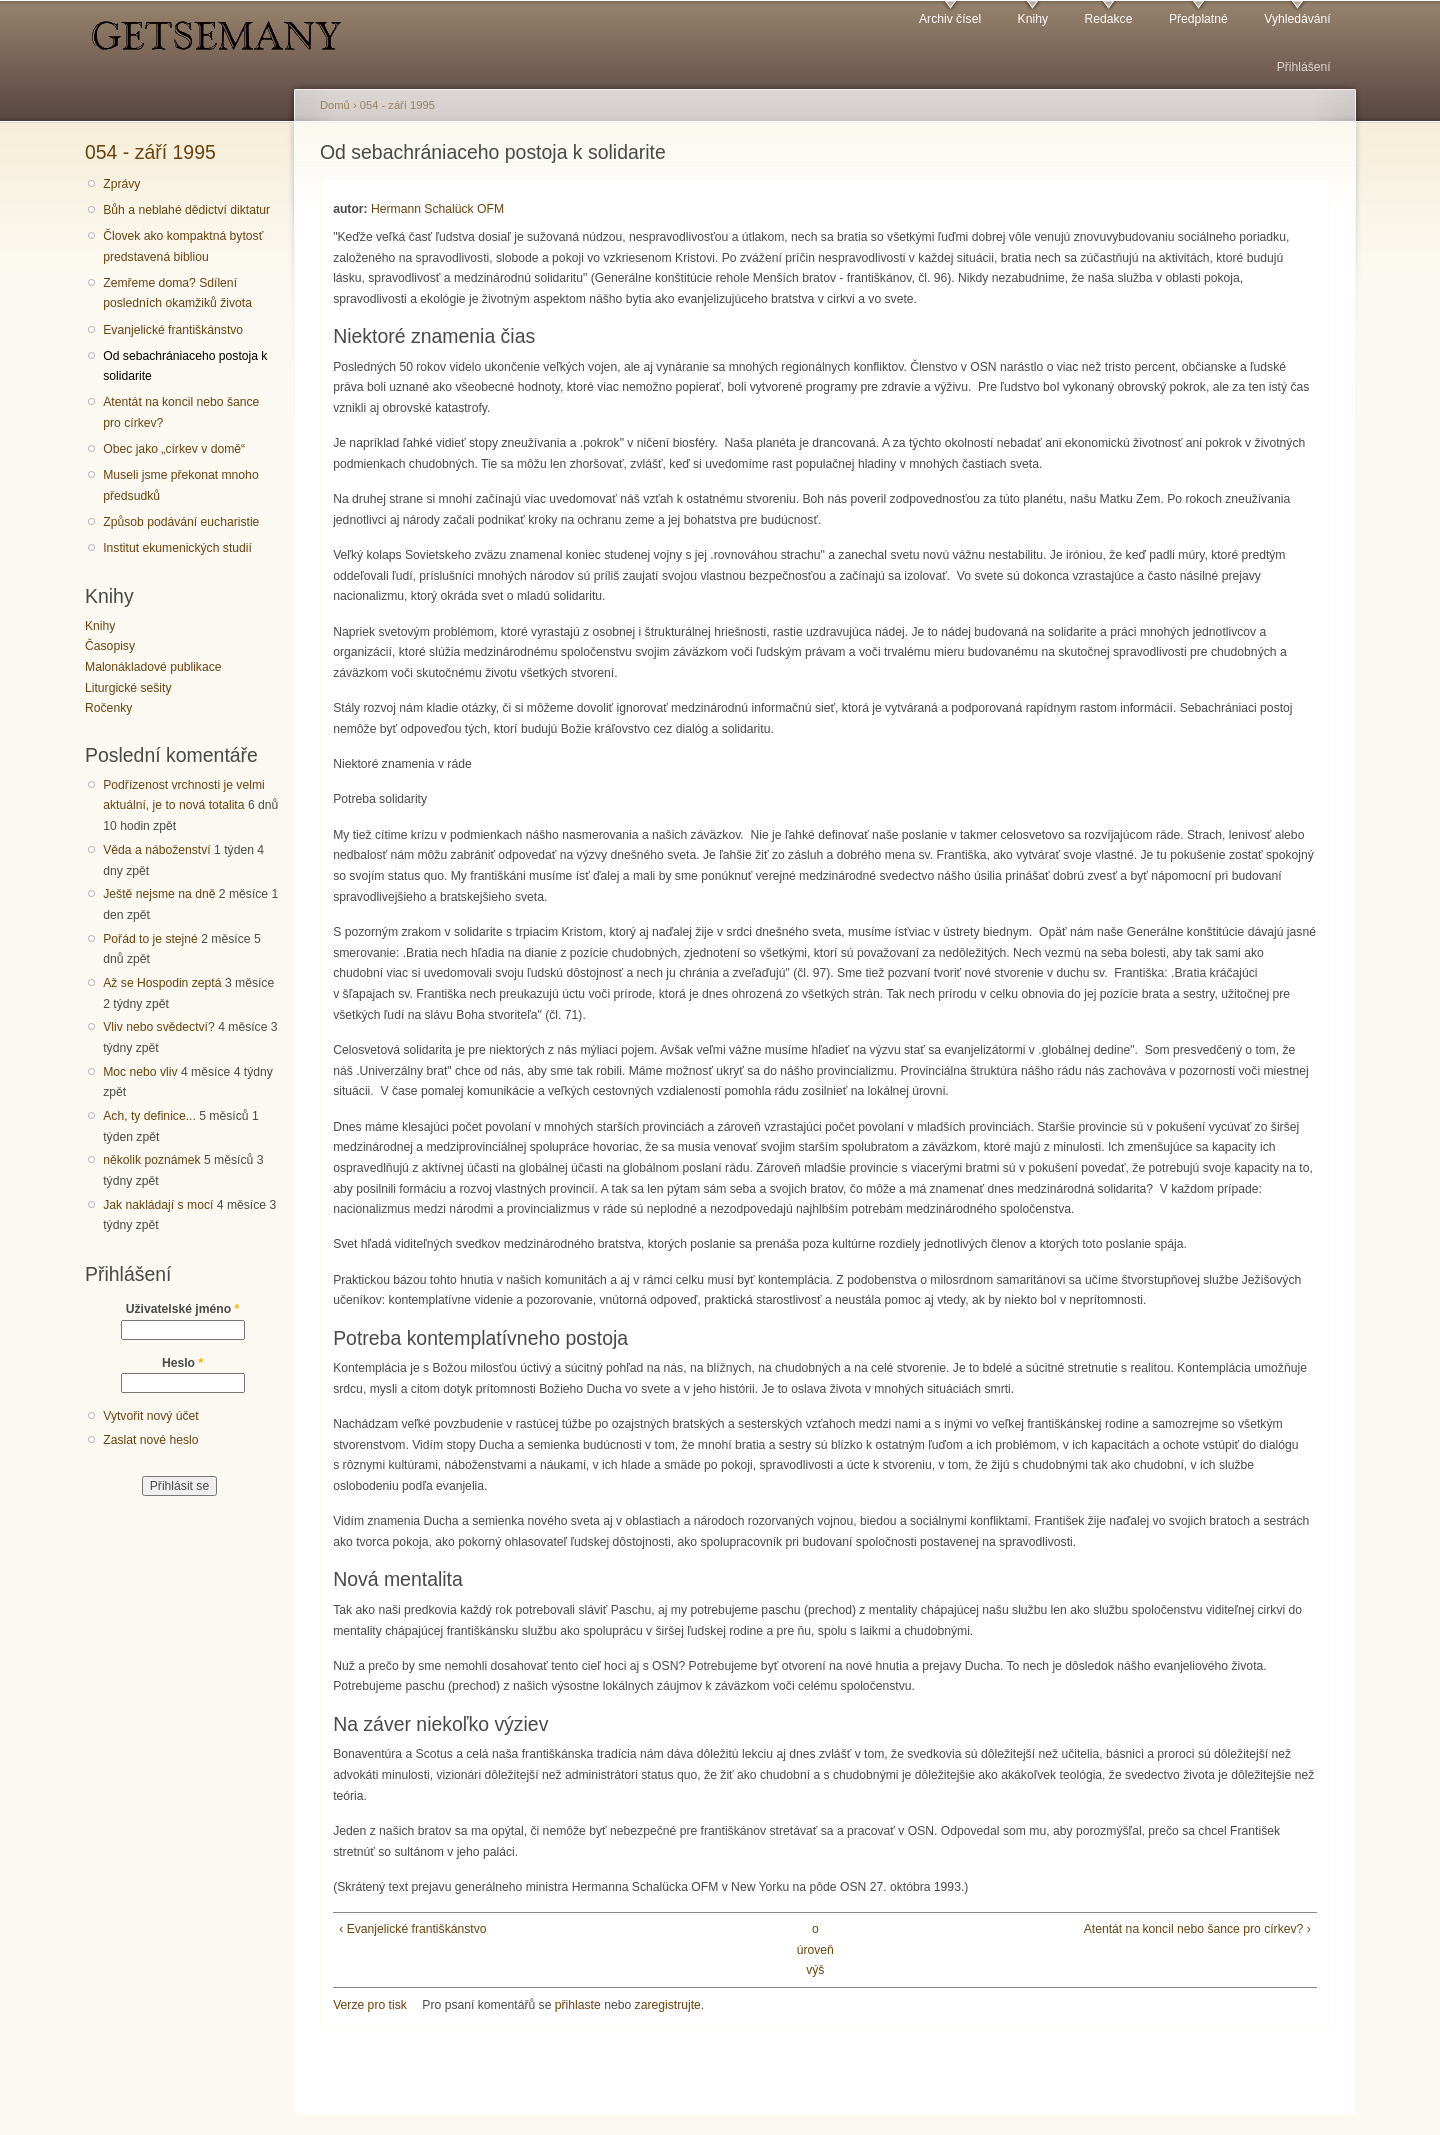  What do you see at coordinates (156, 850) in the screenshot?
I see `Věda a náboženství` at bounding box center [156, 850].